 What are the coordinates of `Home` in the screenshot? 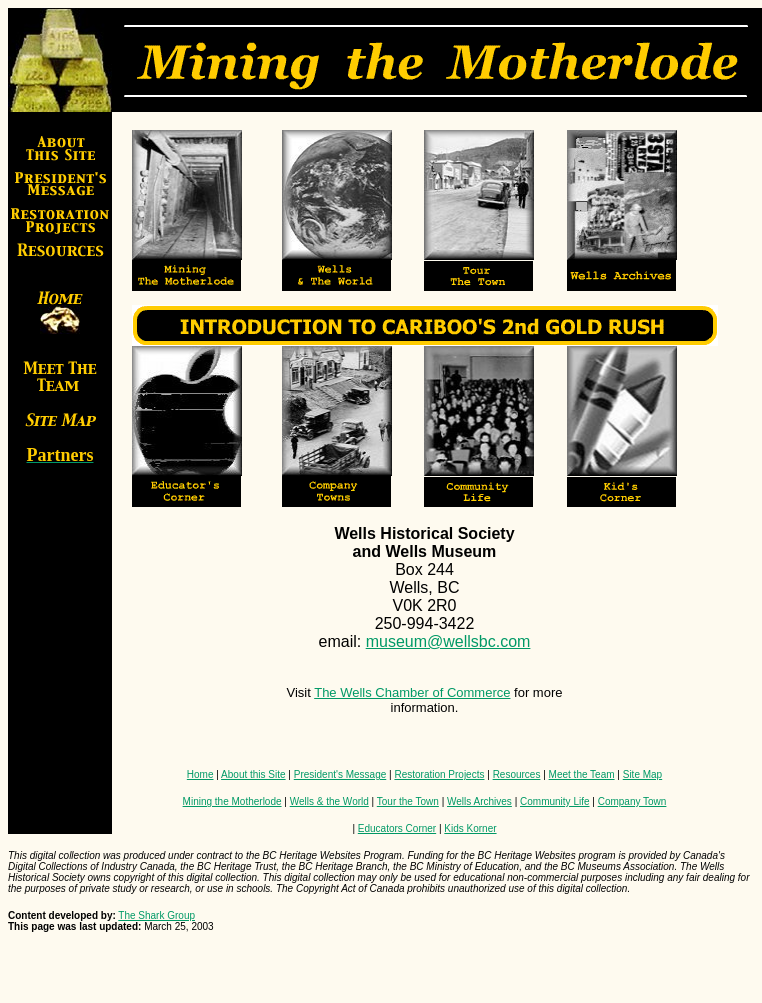 It's located at (200, 774).